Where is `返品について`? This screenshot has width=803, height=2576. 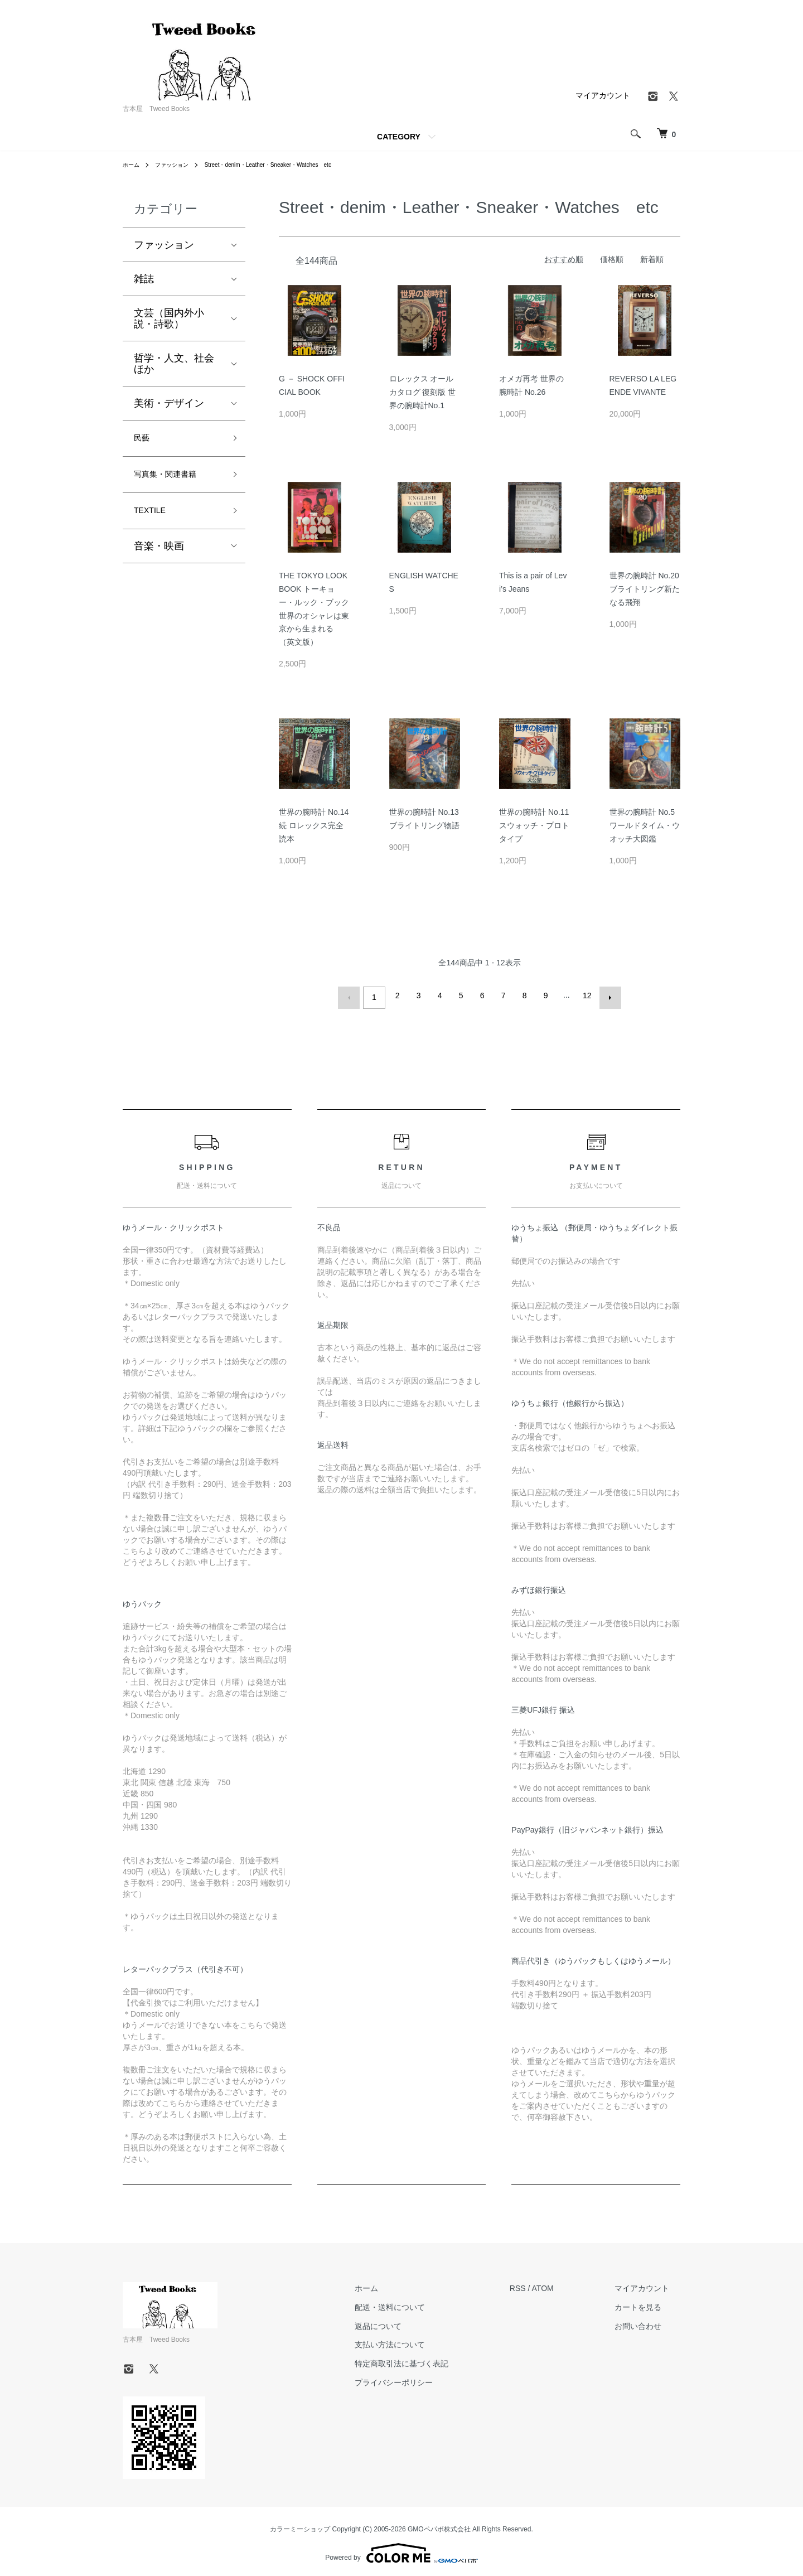
返品について is located at coordinates (411, 2321).